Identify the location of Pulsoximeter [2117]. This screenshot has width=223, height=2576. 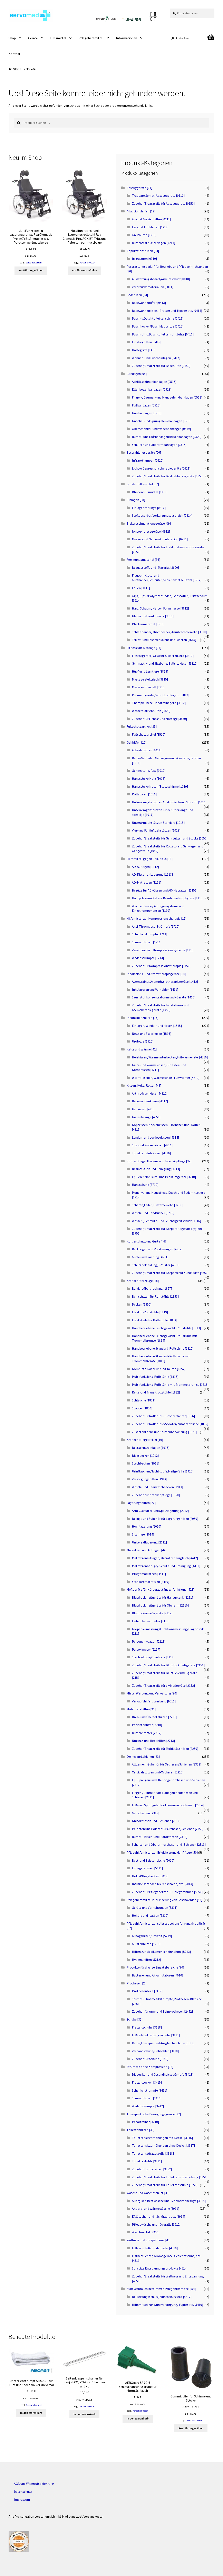
(146, 1649).